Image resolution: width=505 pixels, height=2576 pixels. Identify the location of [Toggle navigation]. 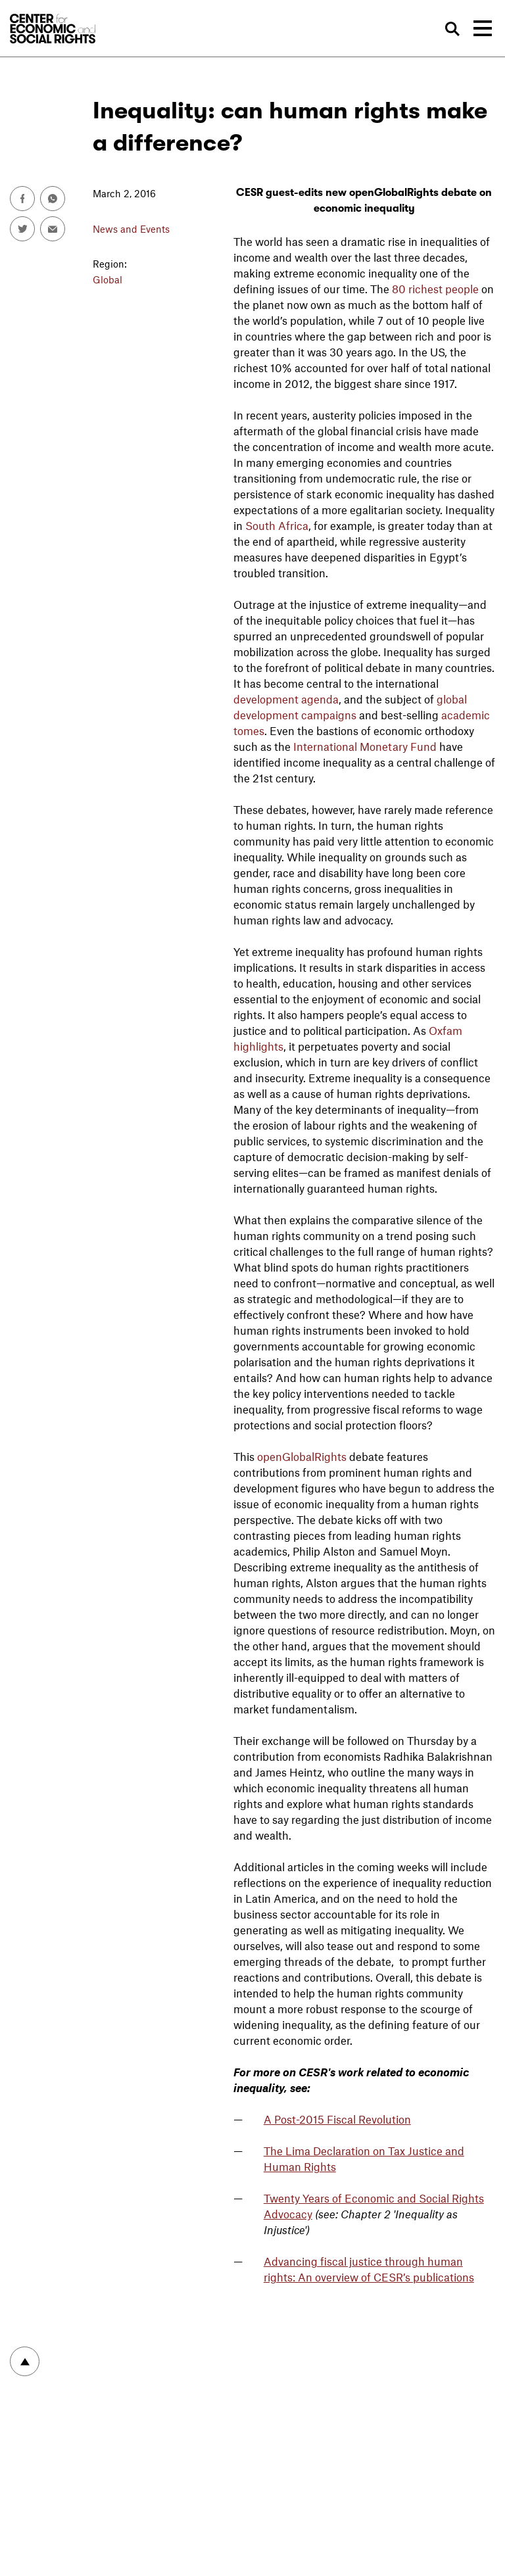
(482, 28).